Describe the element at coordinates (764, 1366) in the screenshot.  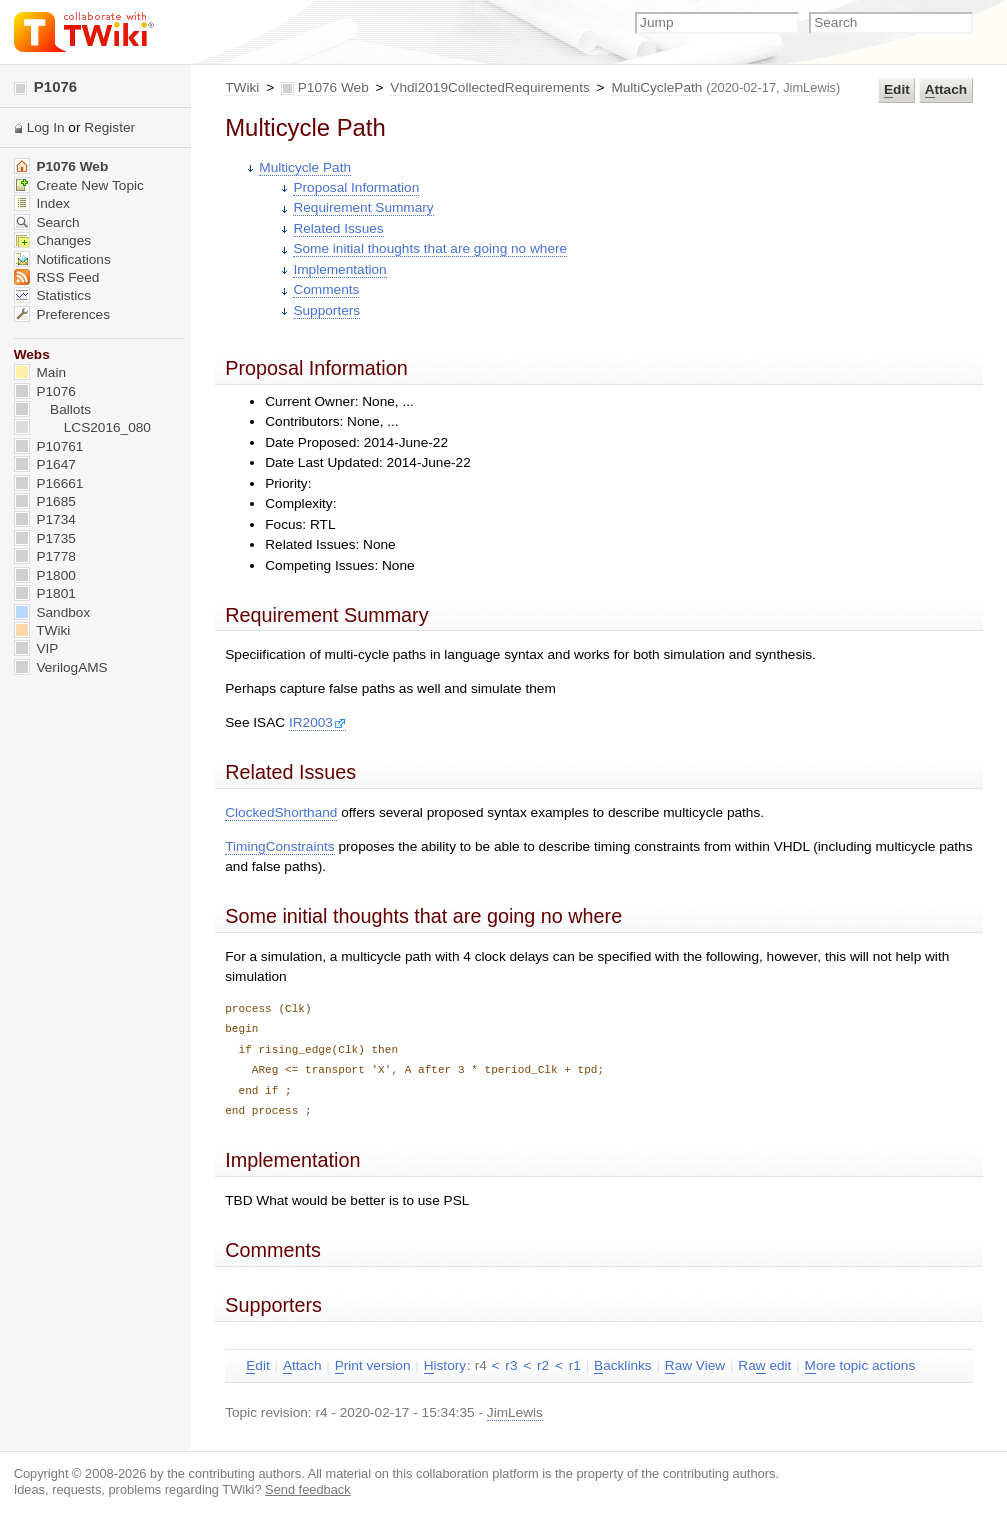
I see `Ra edit` at that location.